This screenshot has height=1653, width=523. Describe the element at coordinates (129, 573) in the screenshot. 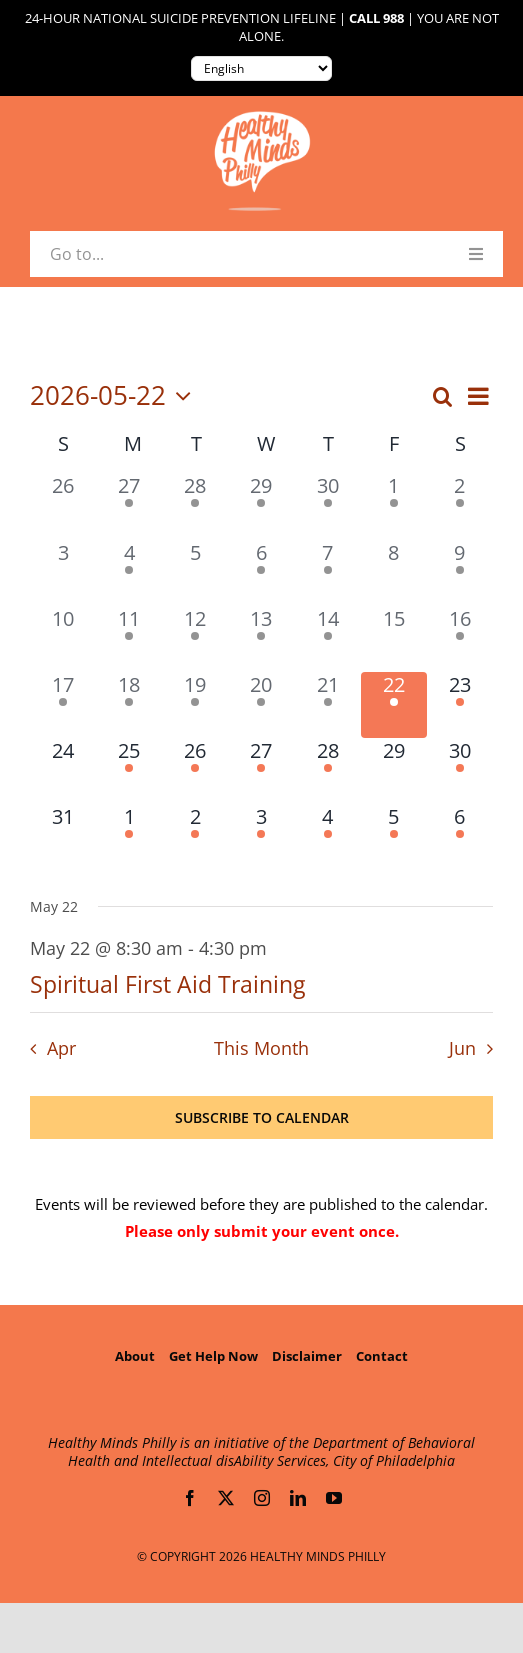

I see `[May 4, 1 event, past day]` at that location.